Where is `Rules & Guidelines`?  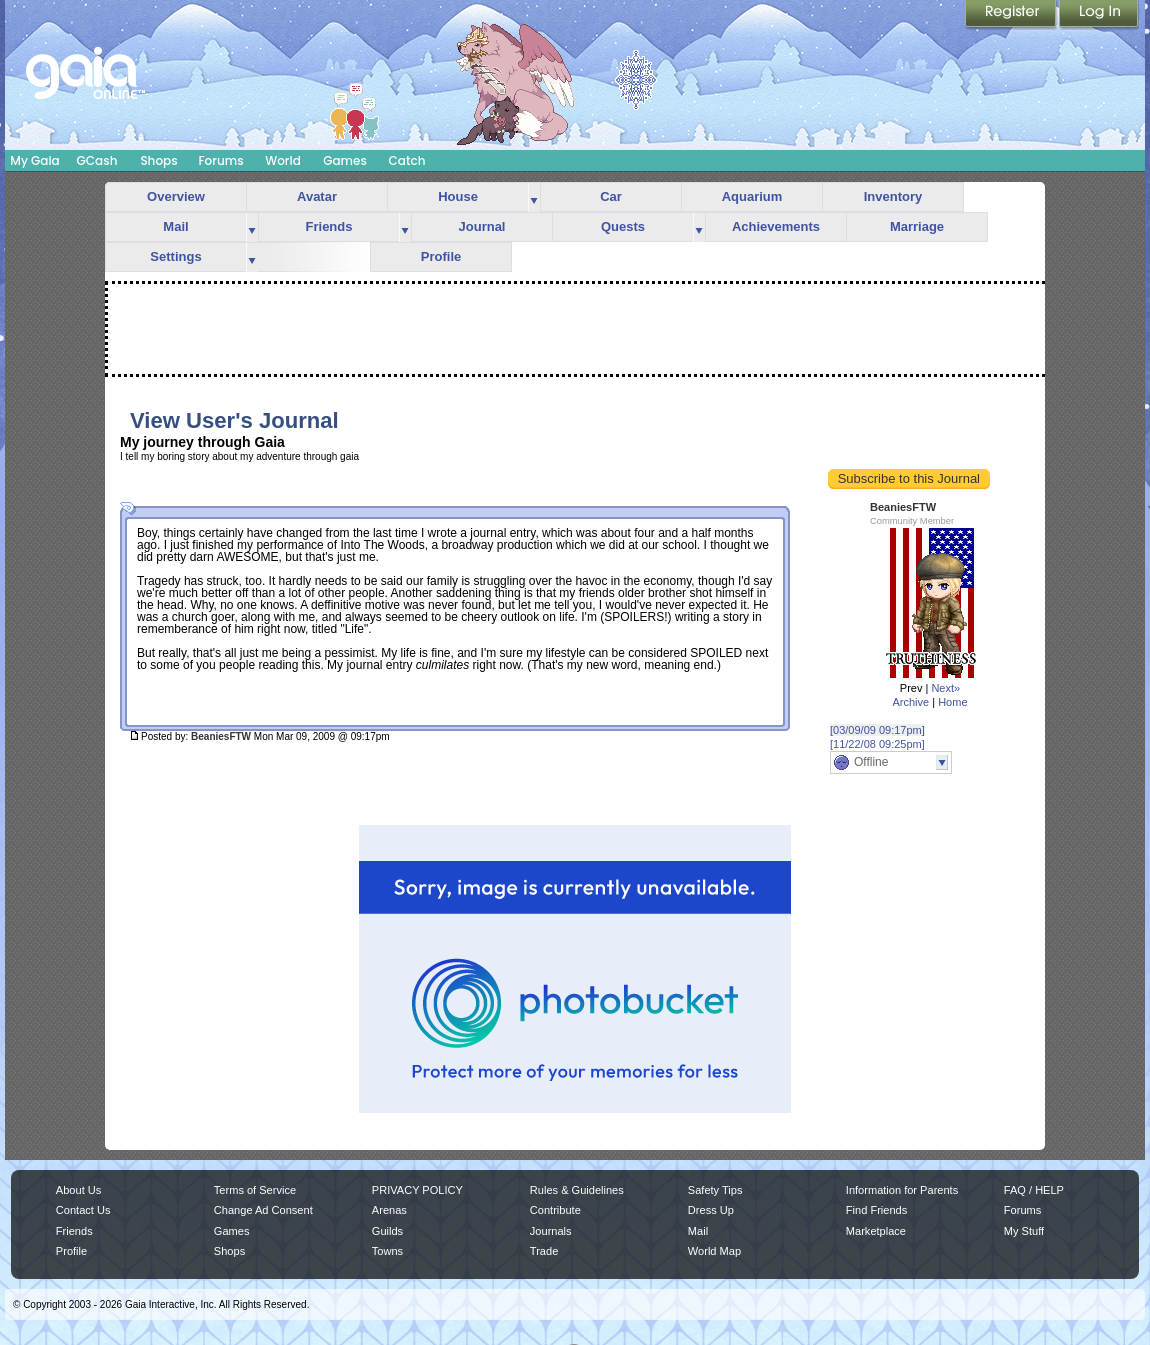 Rules & Guidelines is located at coordinates (577, 1190).